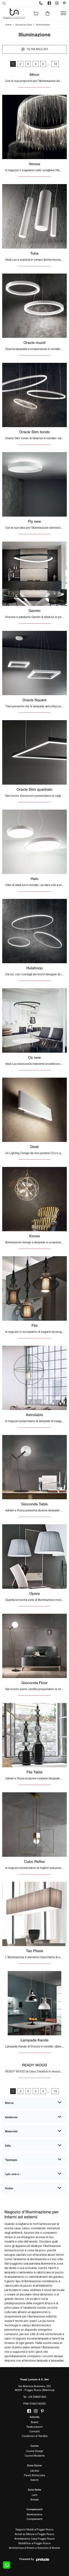 This screenshot has width=69, height=2576. What do you see at coordinates (11, 2131) in the screenshot?
I see `Materiale [button]` at bounding box center [11, 2131].